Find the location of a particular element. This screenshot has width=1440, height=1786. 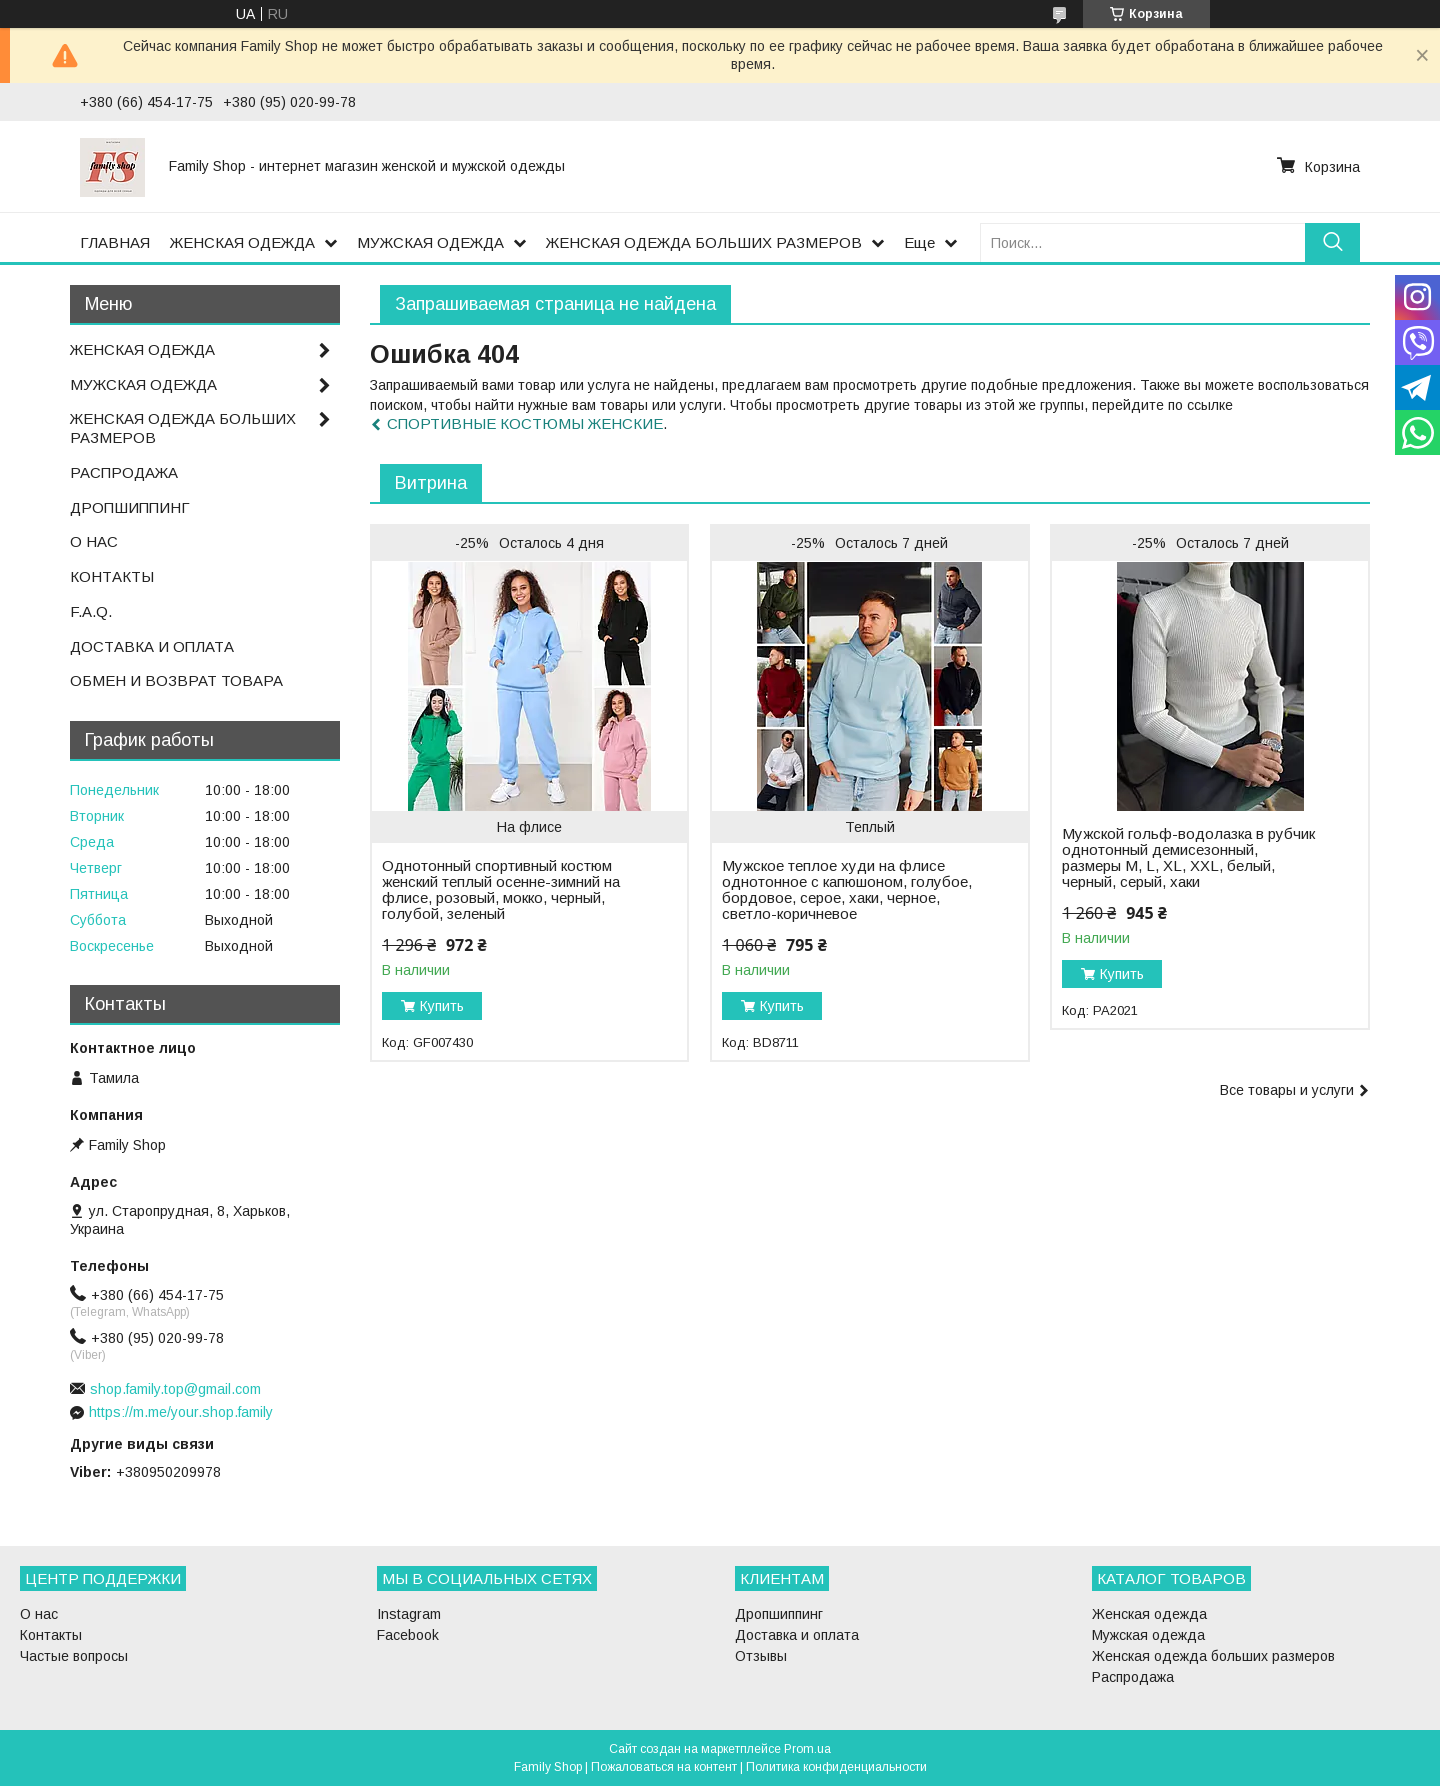

Отзывы is located at coordinates (761, 1656).